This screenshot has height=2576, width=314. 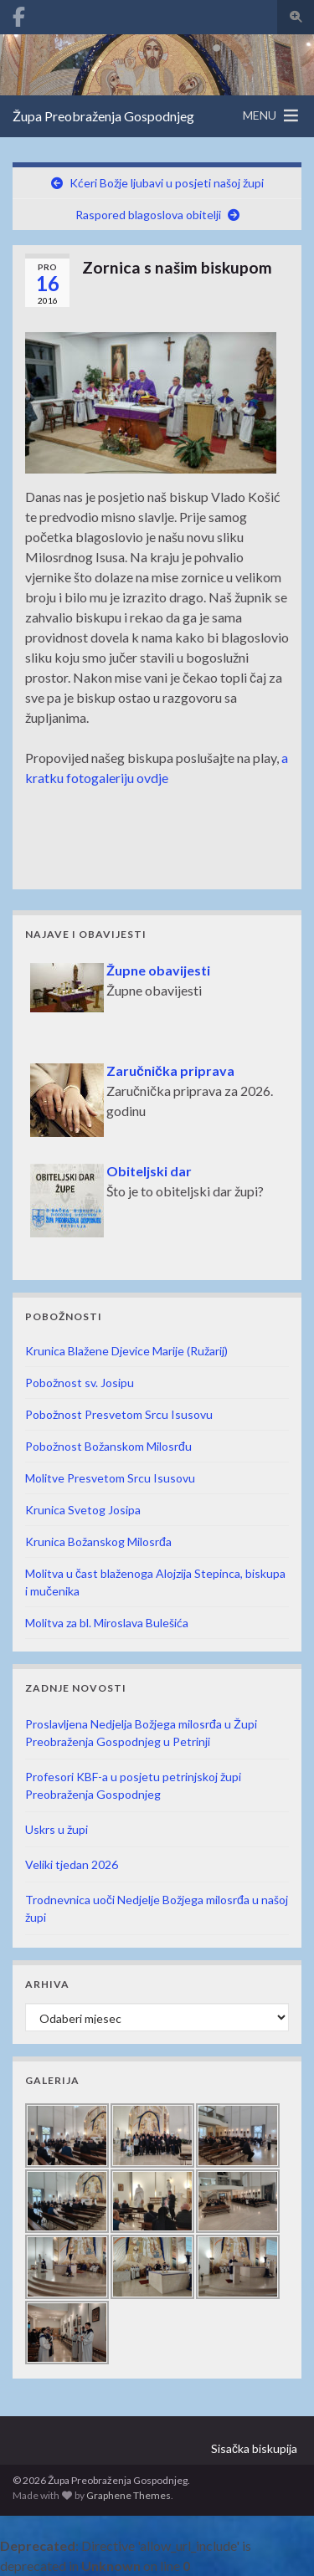 What do you see at coordinates (110, 1478) in the screenshot?
I see `Molitve Presvetom Srcu Isusovu` at bounding box center [110, 1478].